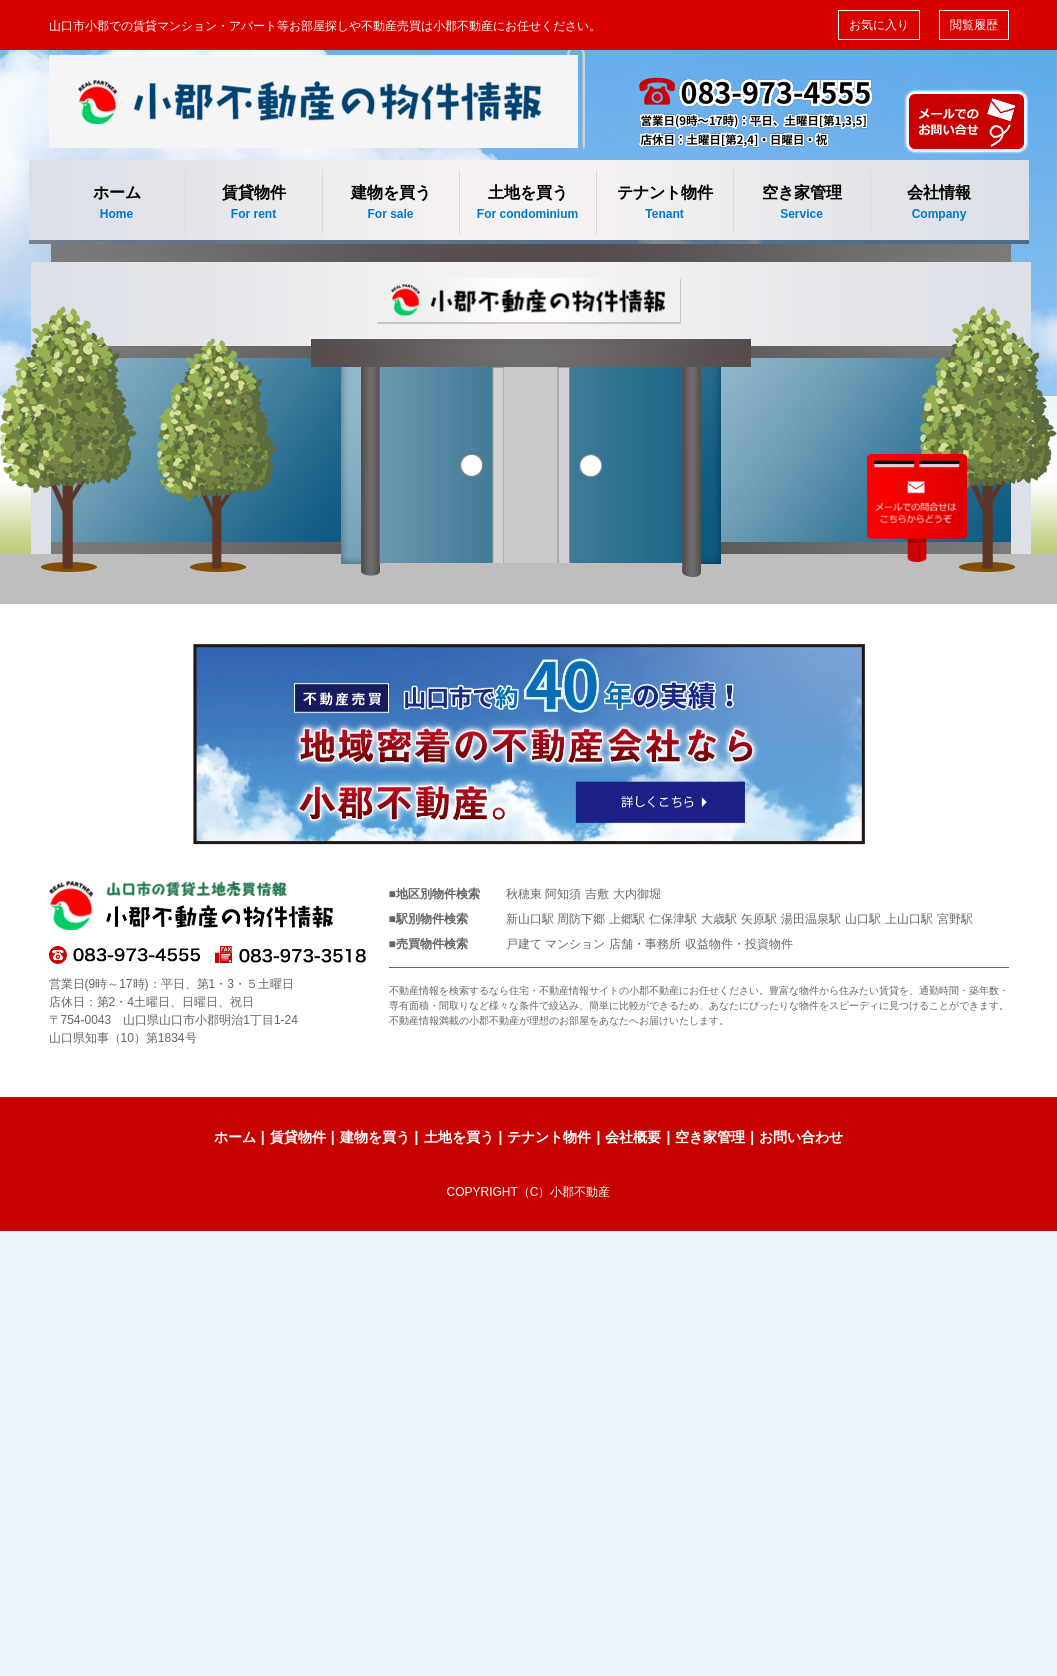  What do you see at coordinates (939, 203) in the screenshot?
I see `会社情報` at bounding box center [939, 203].